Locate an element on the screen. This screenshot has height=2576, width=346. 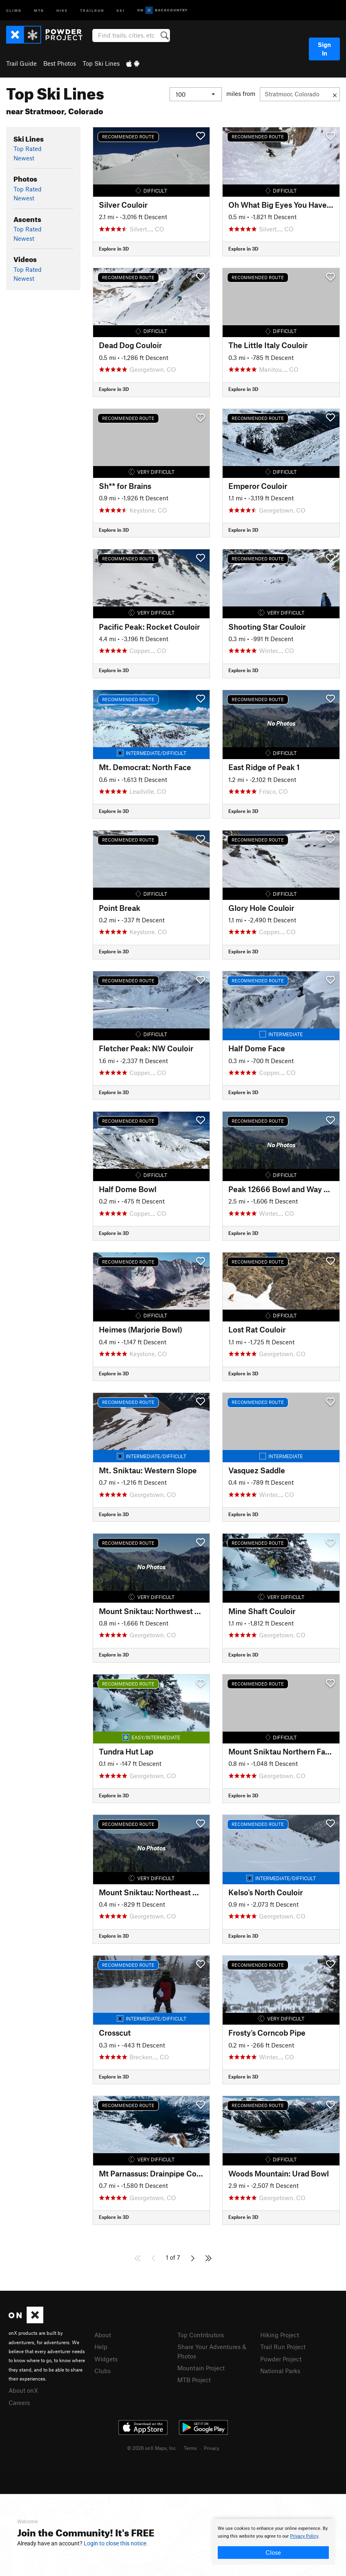
Trail Run Project is located at coordinates (283, 2346).